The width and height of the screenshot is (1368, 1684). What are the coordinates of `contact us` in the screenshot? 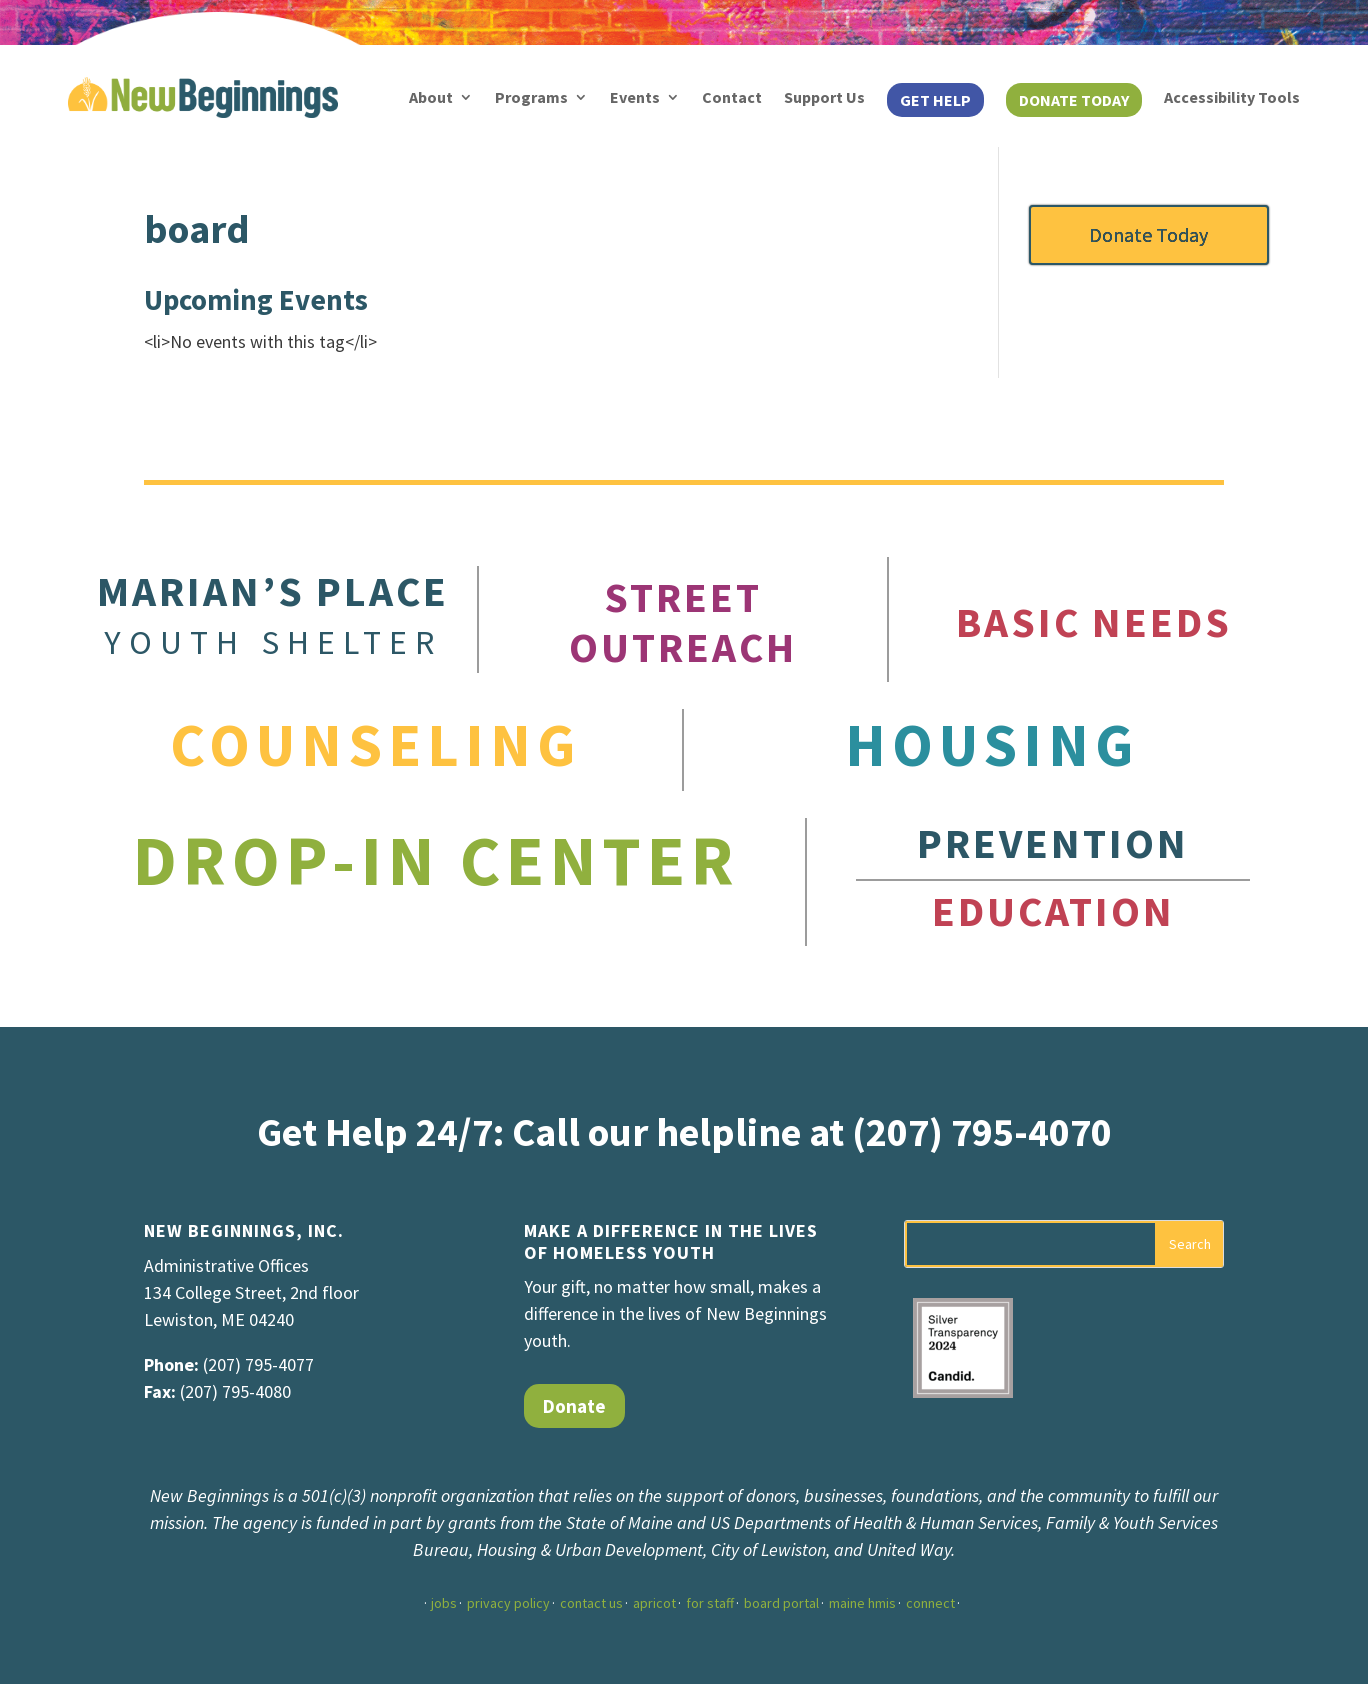 It's located at (591, 1603).